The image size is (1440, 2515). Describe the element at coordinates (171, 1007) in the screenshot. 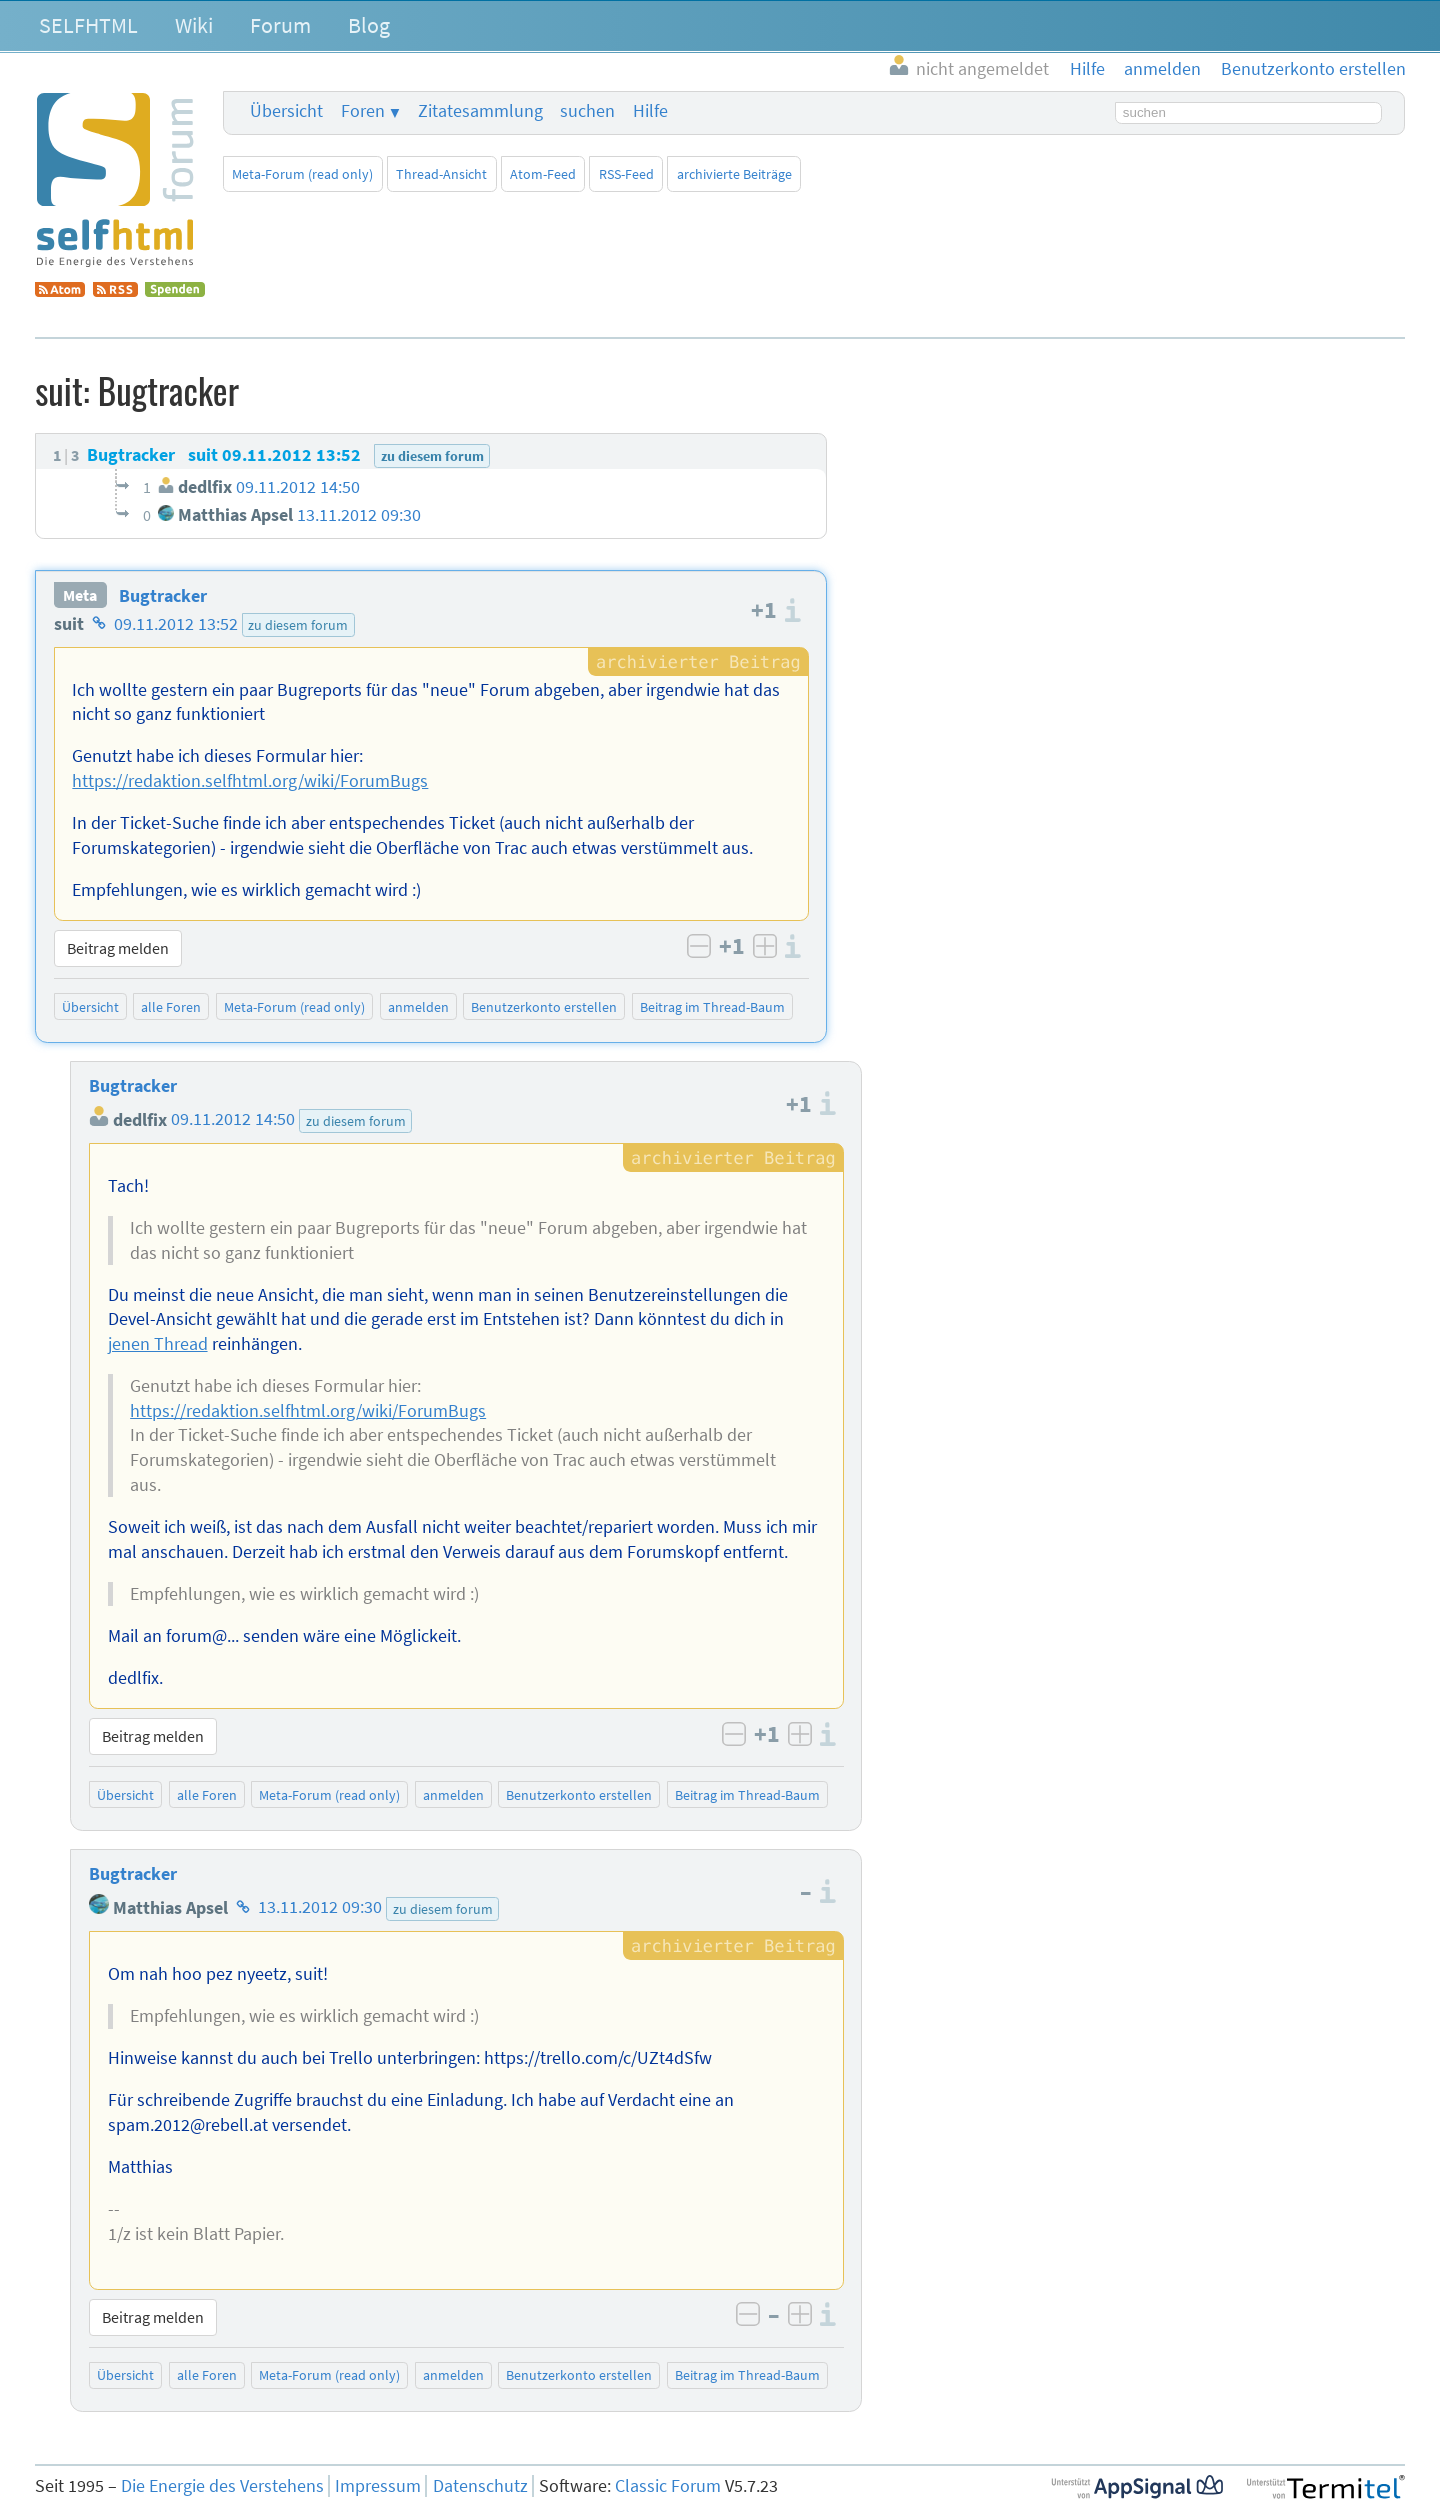

I see `alle Foren` at that location.